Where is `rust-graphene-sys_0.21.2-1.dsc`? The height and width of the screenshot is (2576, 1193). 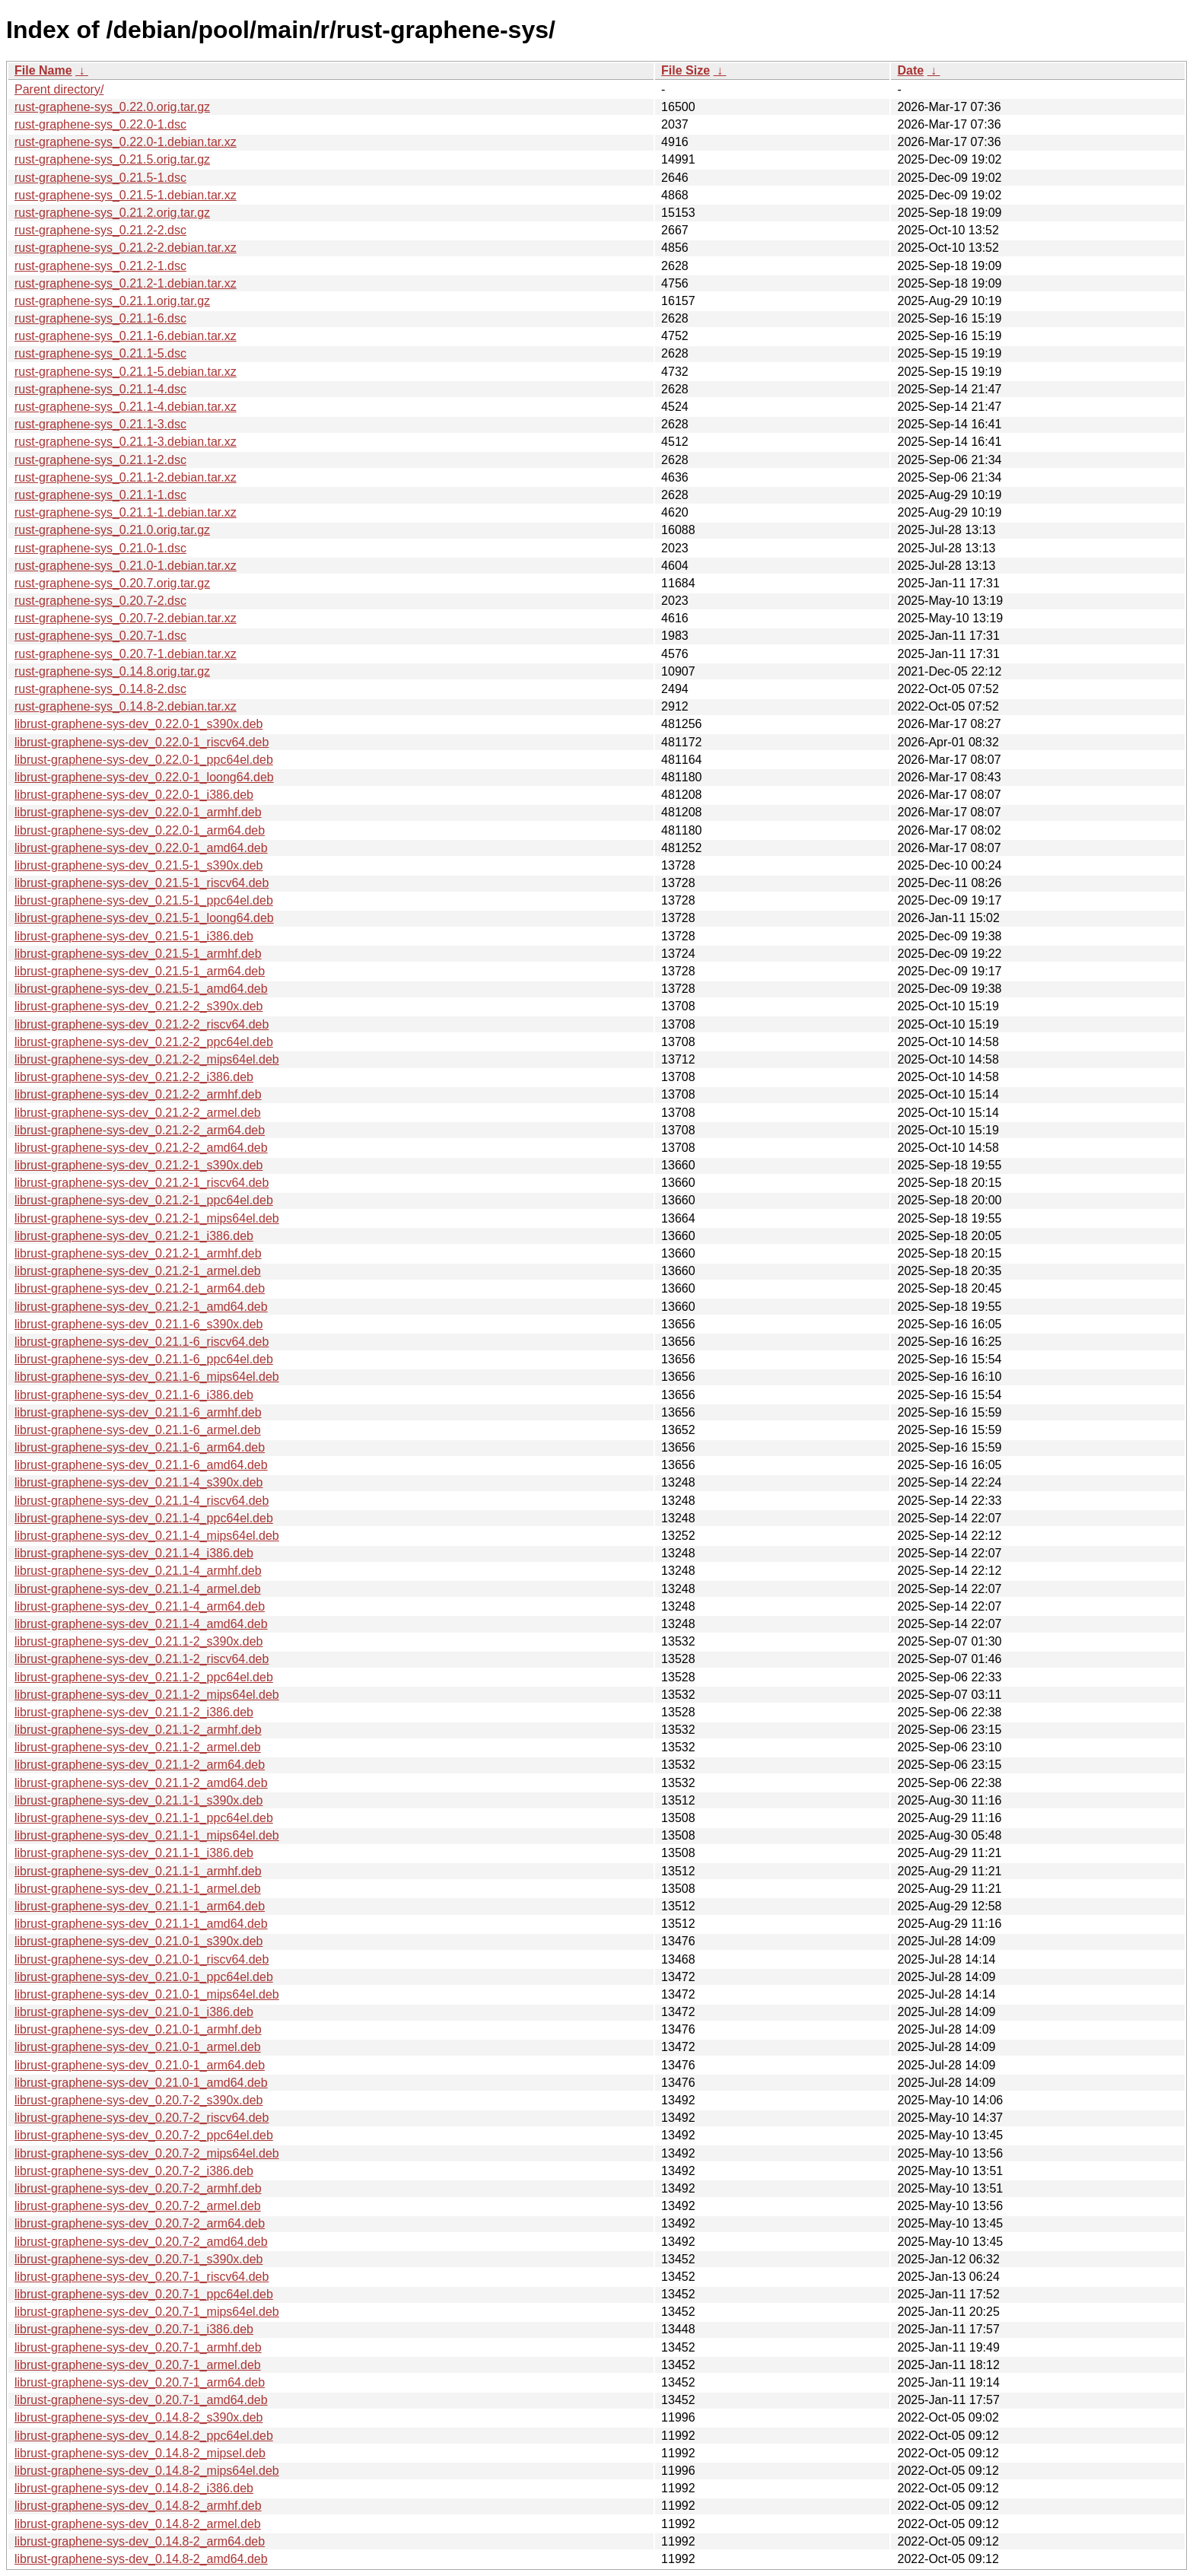
rust-graphene-sys_0.21.2-1.dsc is located at coordinates (100, 265).